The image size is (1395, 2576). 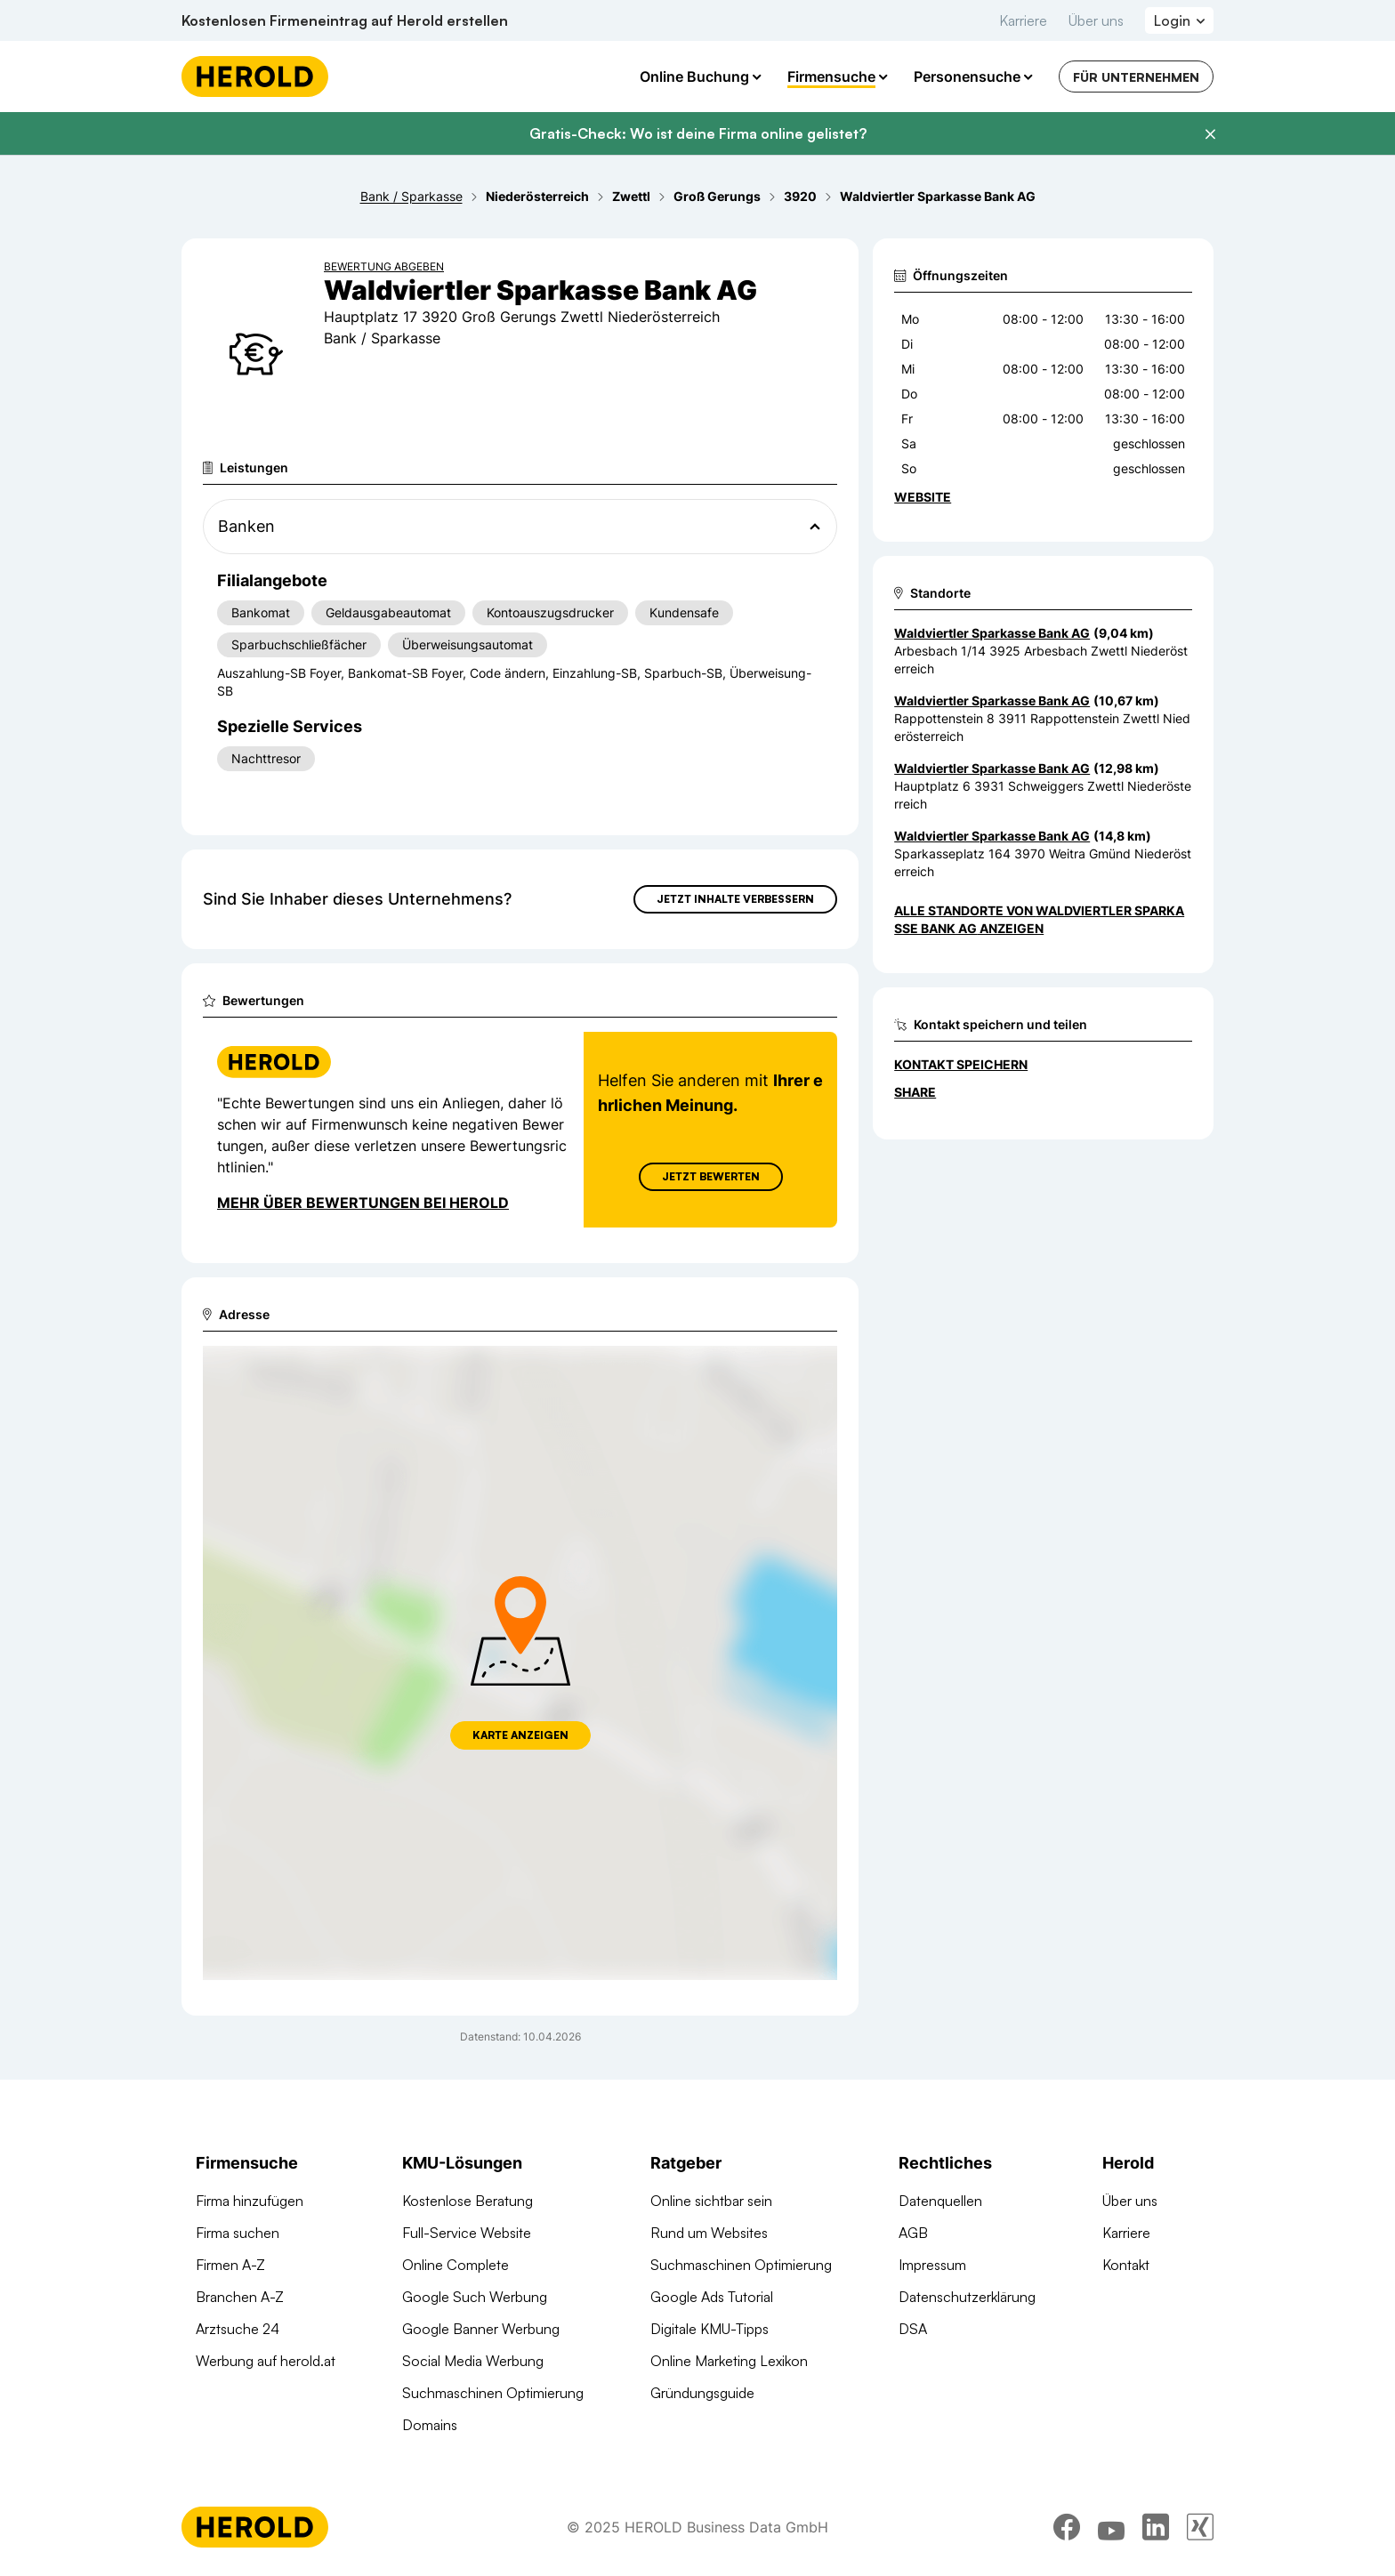 What do you see at coordinates (915, 1091) in the screenshot?
I see `Share [Teilen]` at bounding box center [915, 1091].